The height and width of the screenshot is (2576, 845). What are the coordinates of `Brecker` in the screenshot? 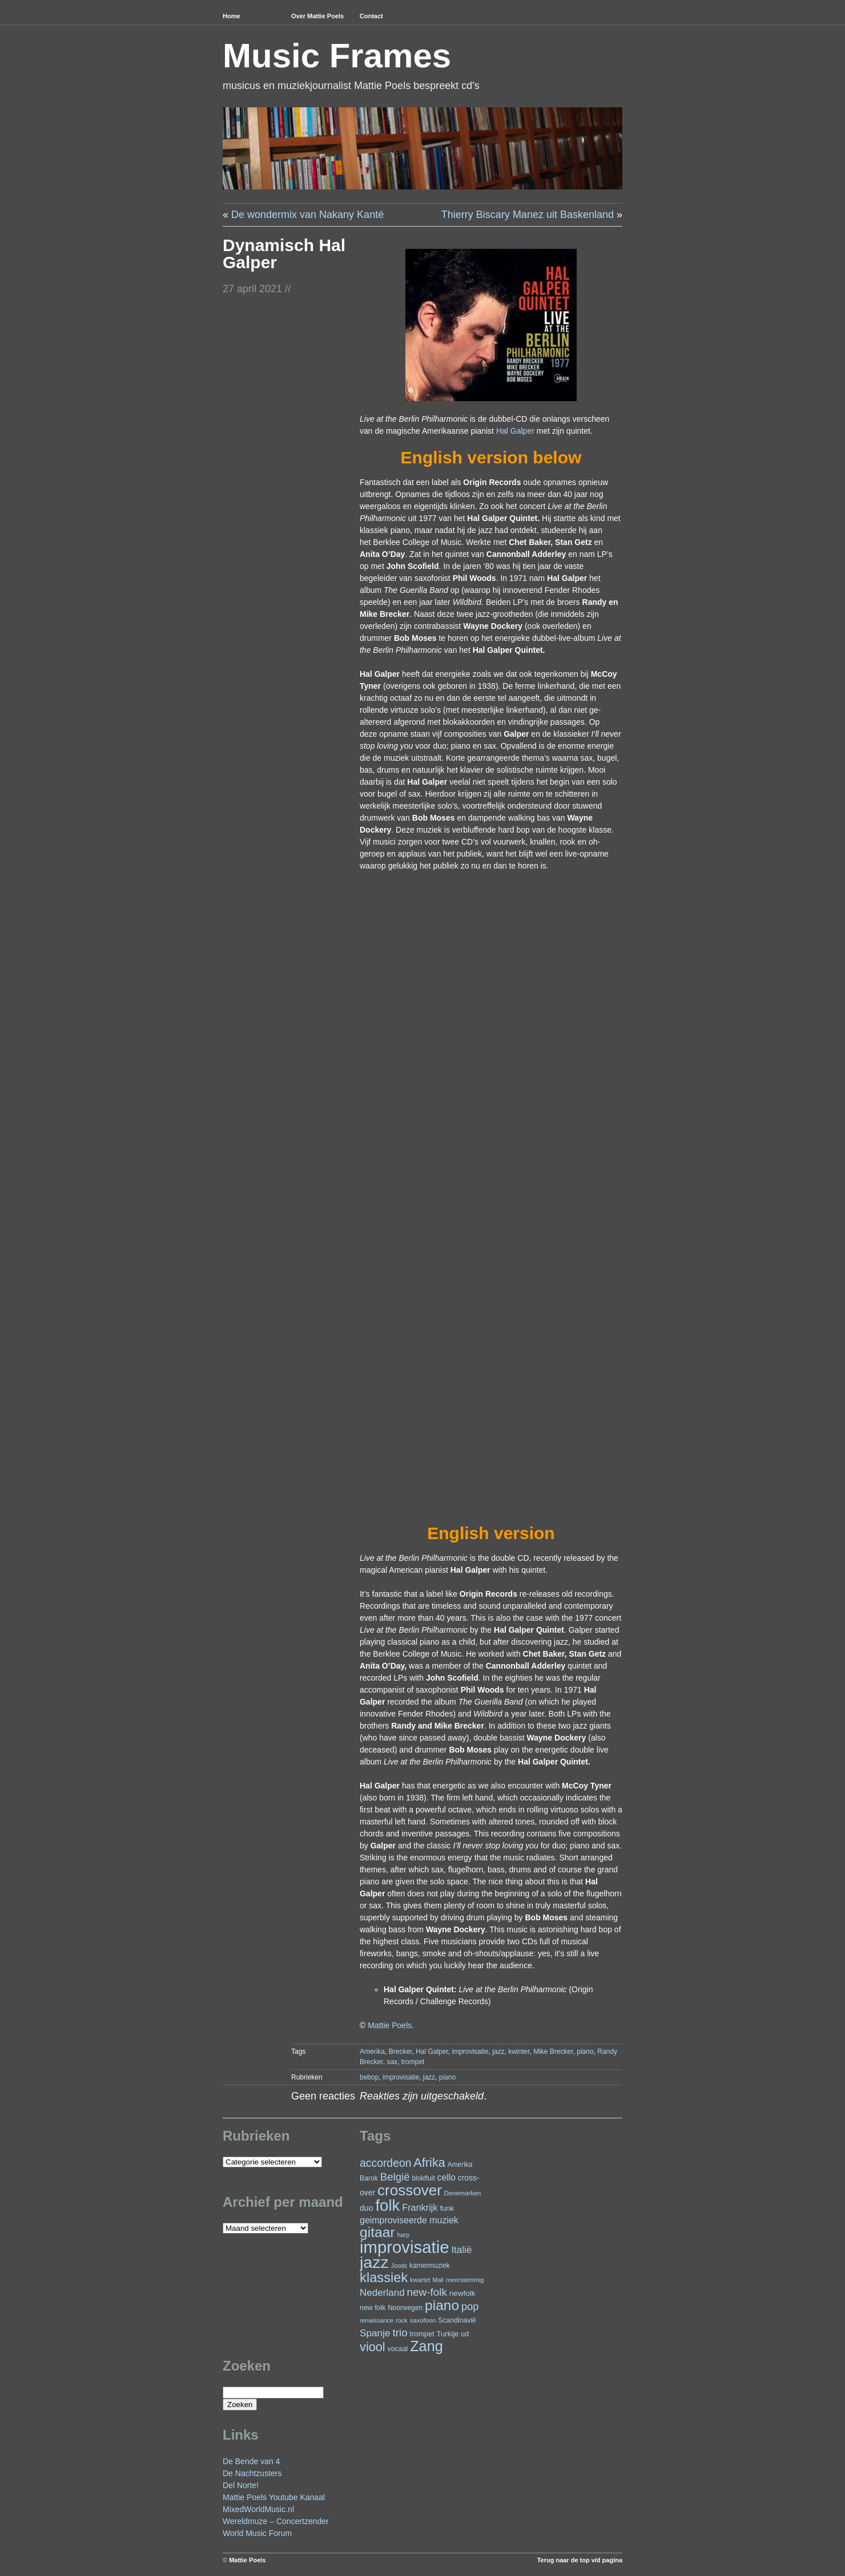 It's located at (400, 2052).